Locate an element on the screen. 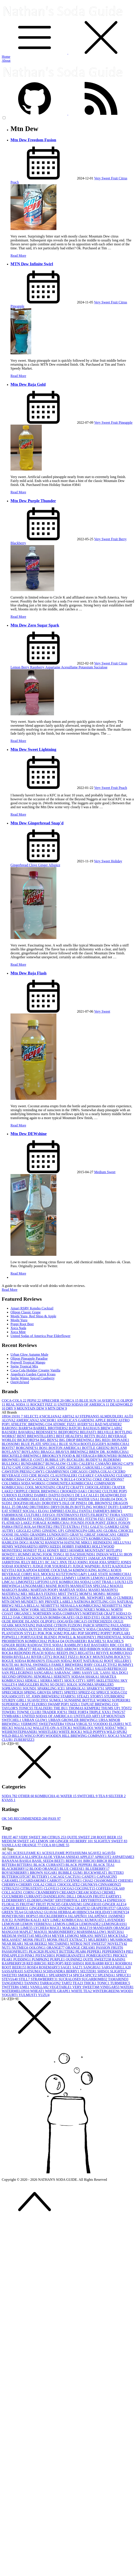  HOWDY is located at coordinates (10, 1554).